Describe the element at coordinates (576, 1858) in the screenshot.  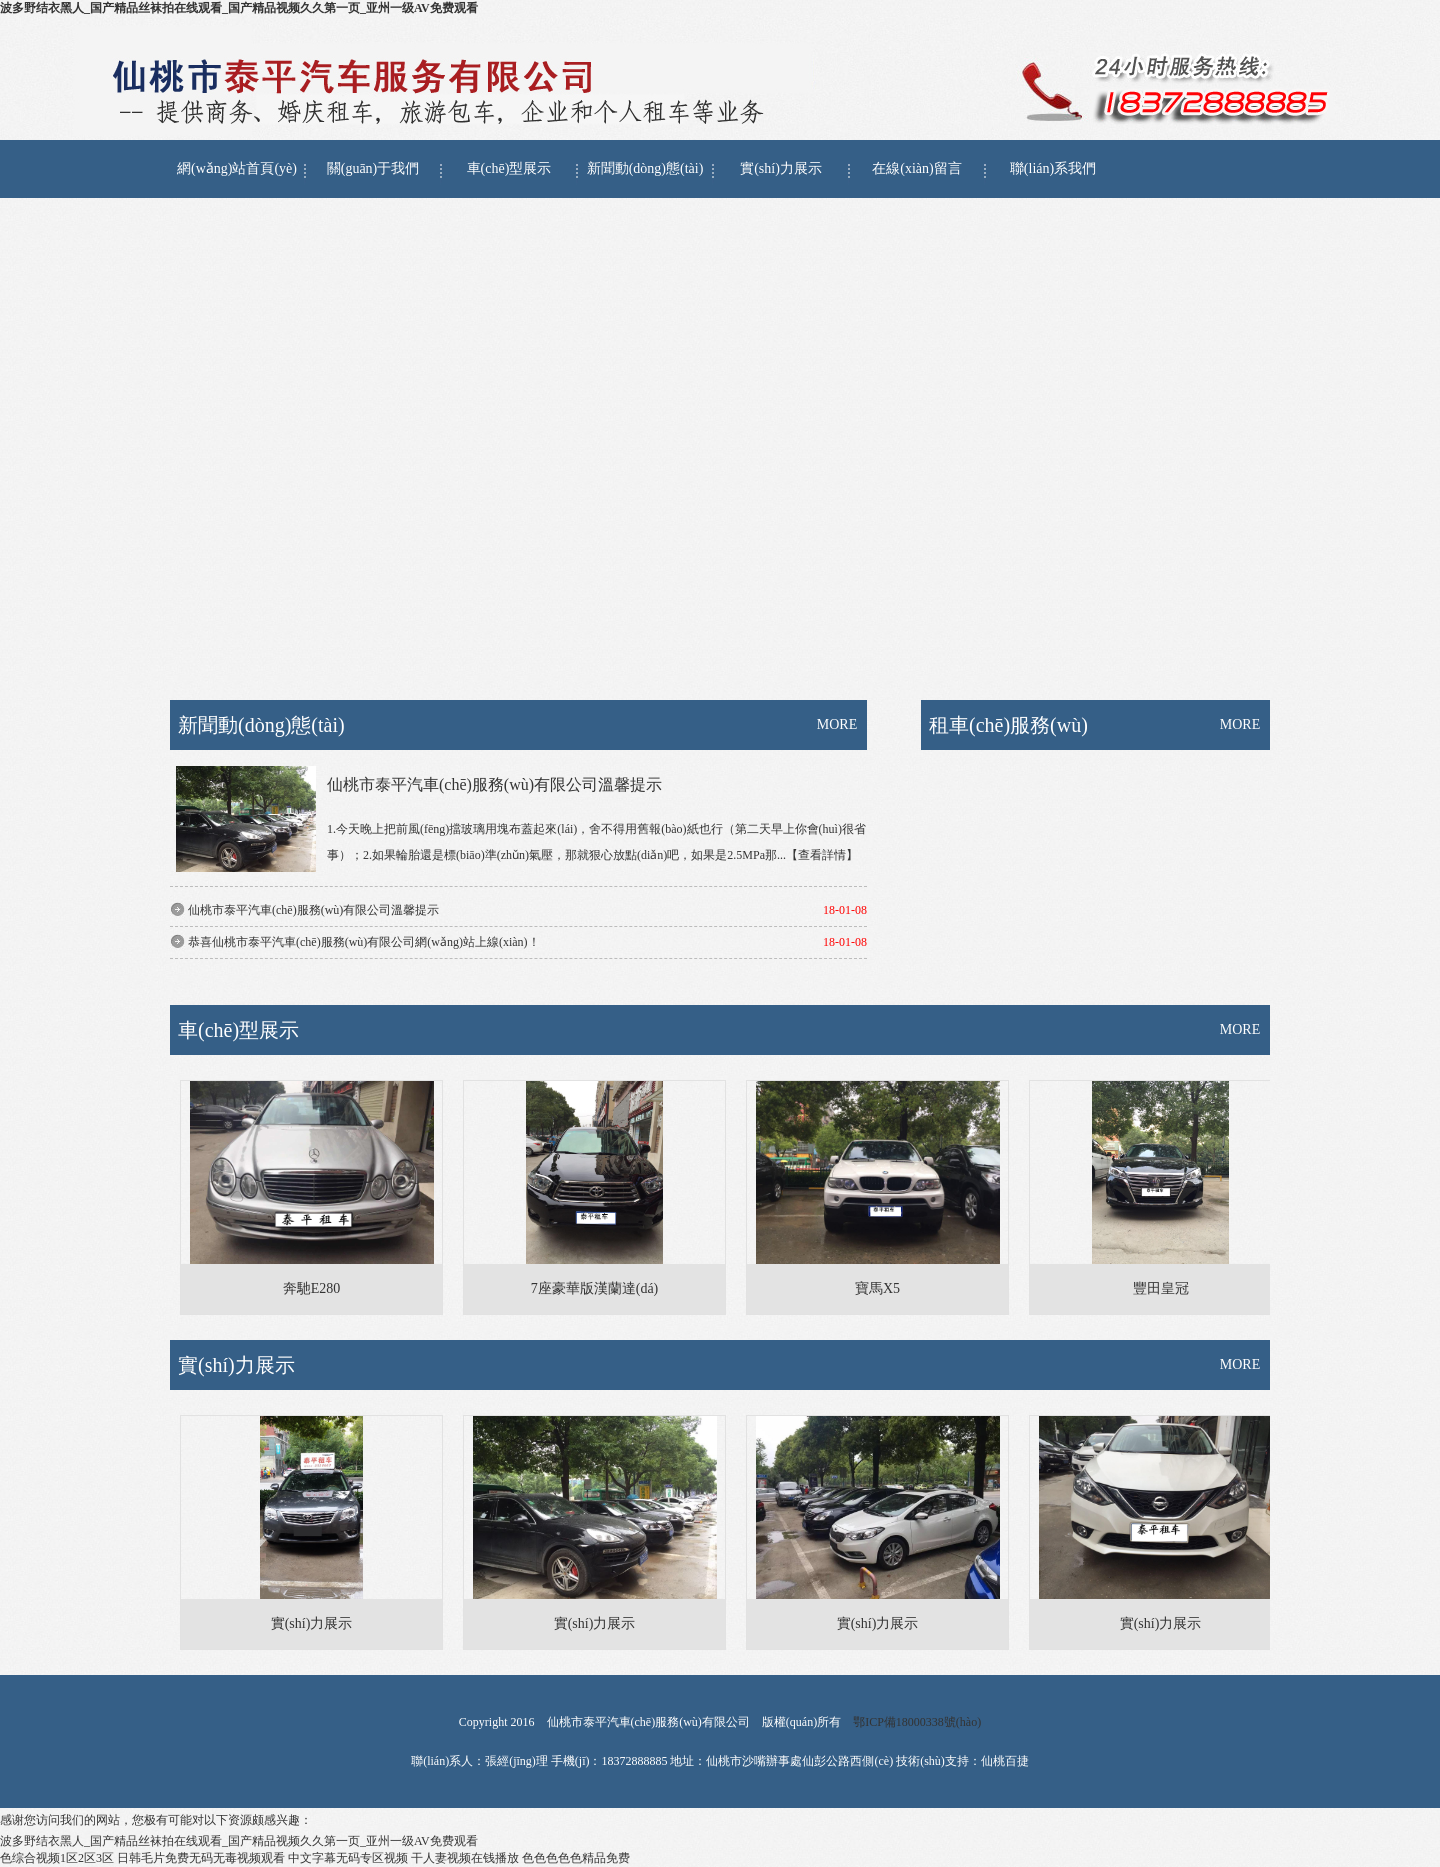
I see `色色色色色精品免费` at that location.